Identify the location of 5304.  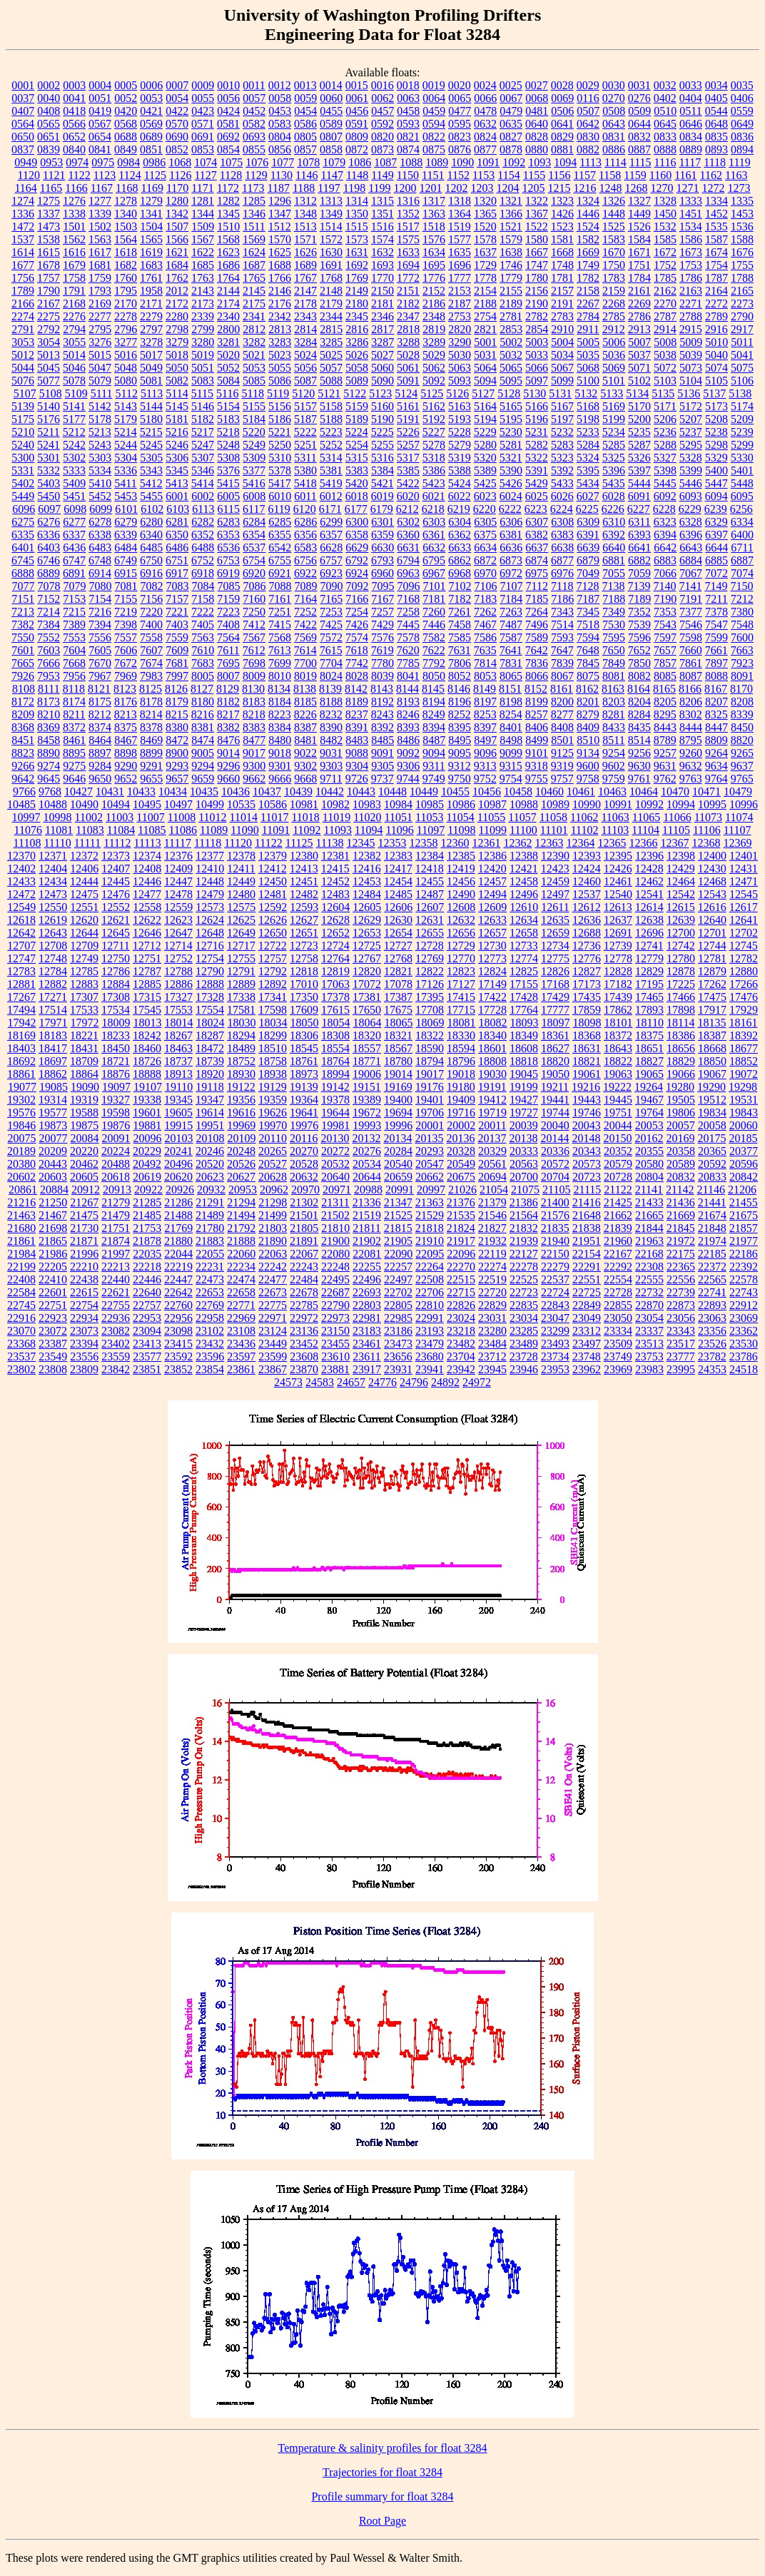
(125, 458).